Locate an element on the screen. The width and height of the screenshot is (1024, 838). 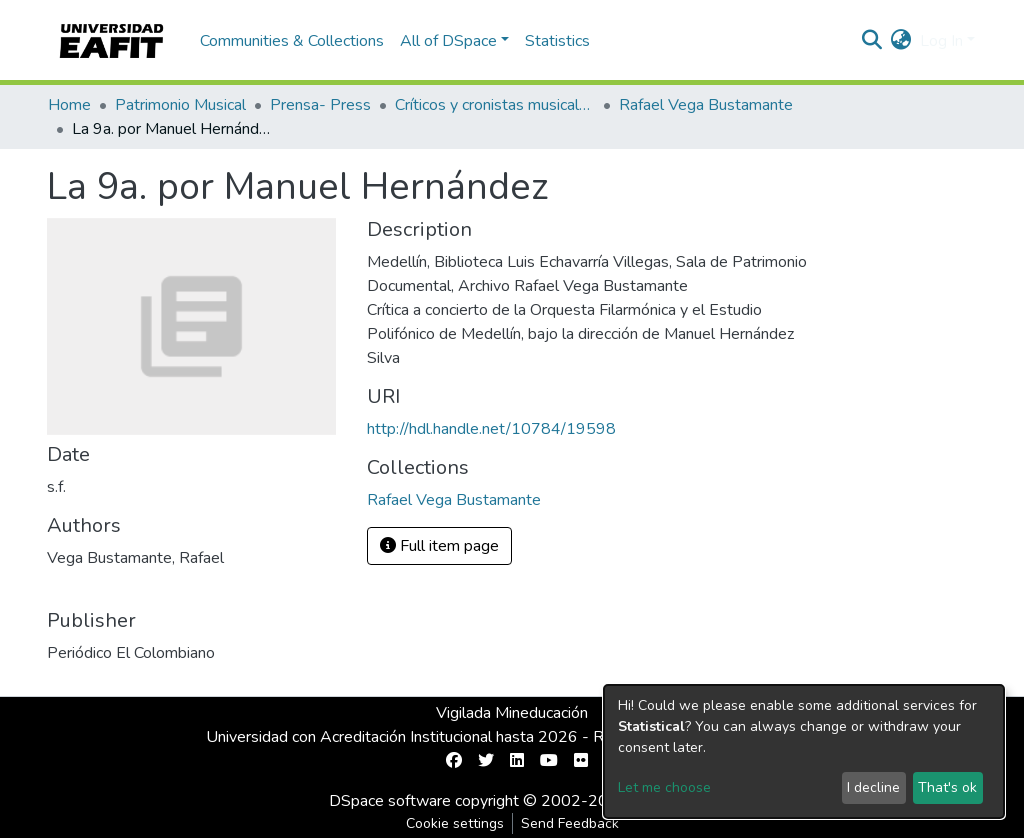
http://hdl.handle.net/10784/19598 is located at coordinates (491, 429).